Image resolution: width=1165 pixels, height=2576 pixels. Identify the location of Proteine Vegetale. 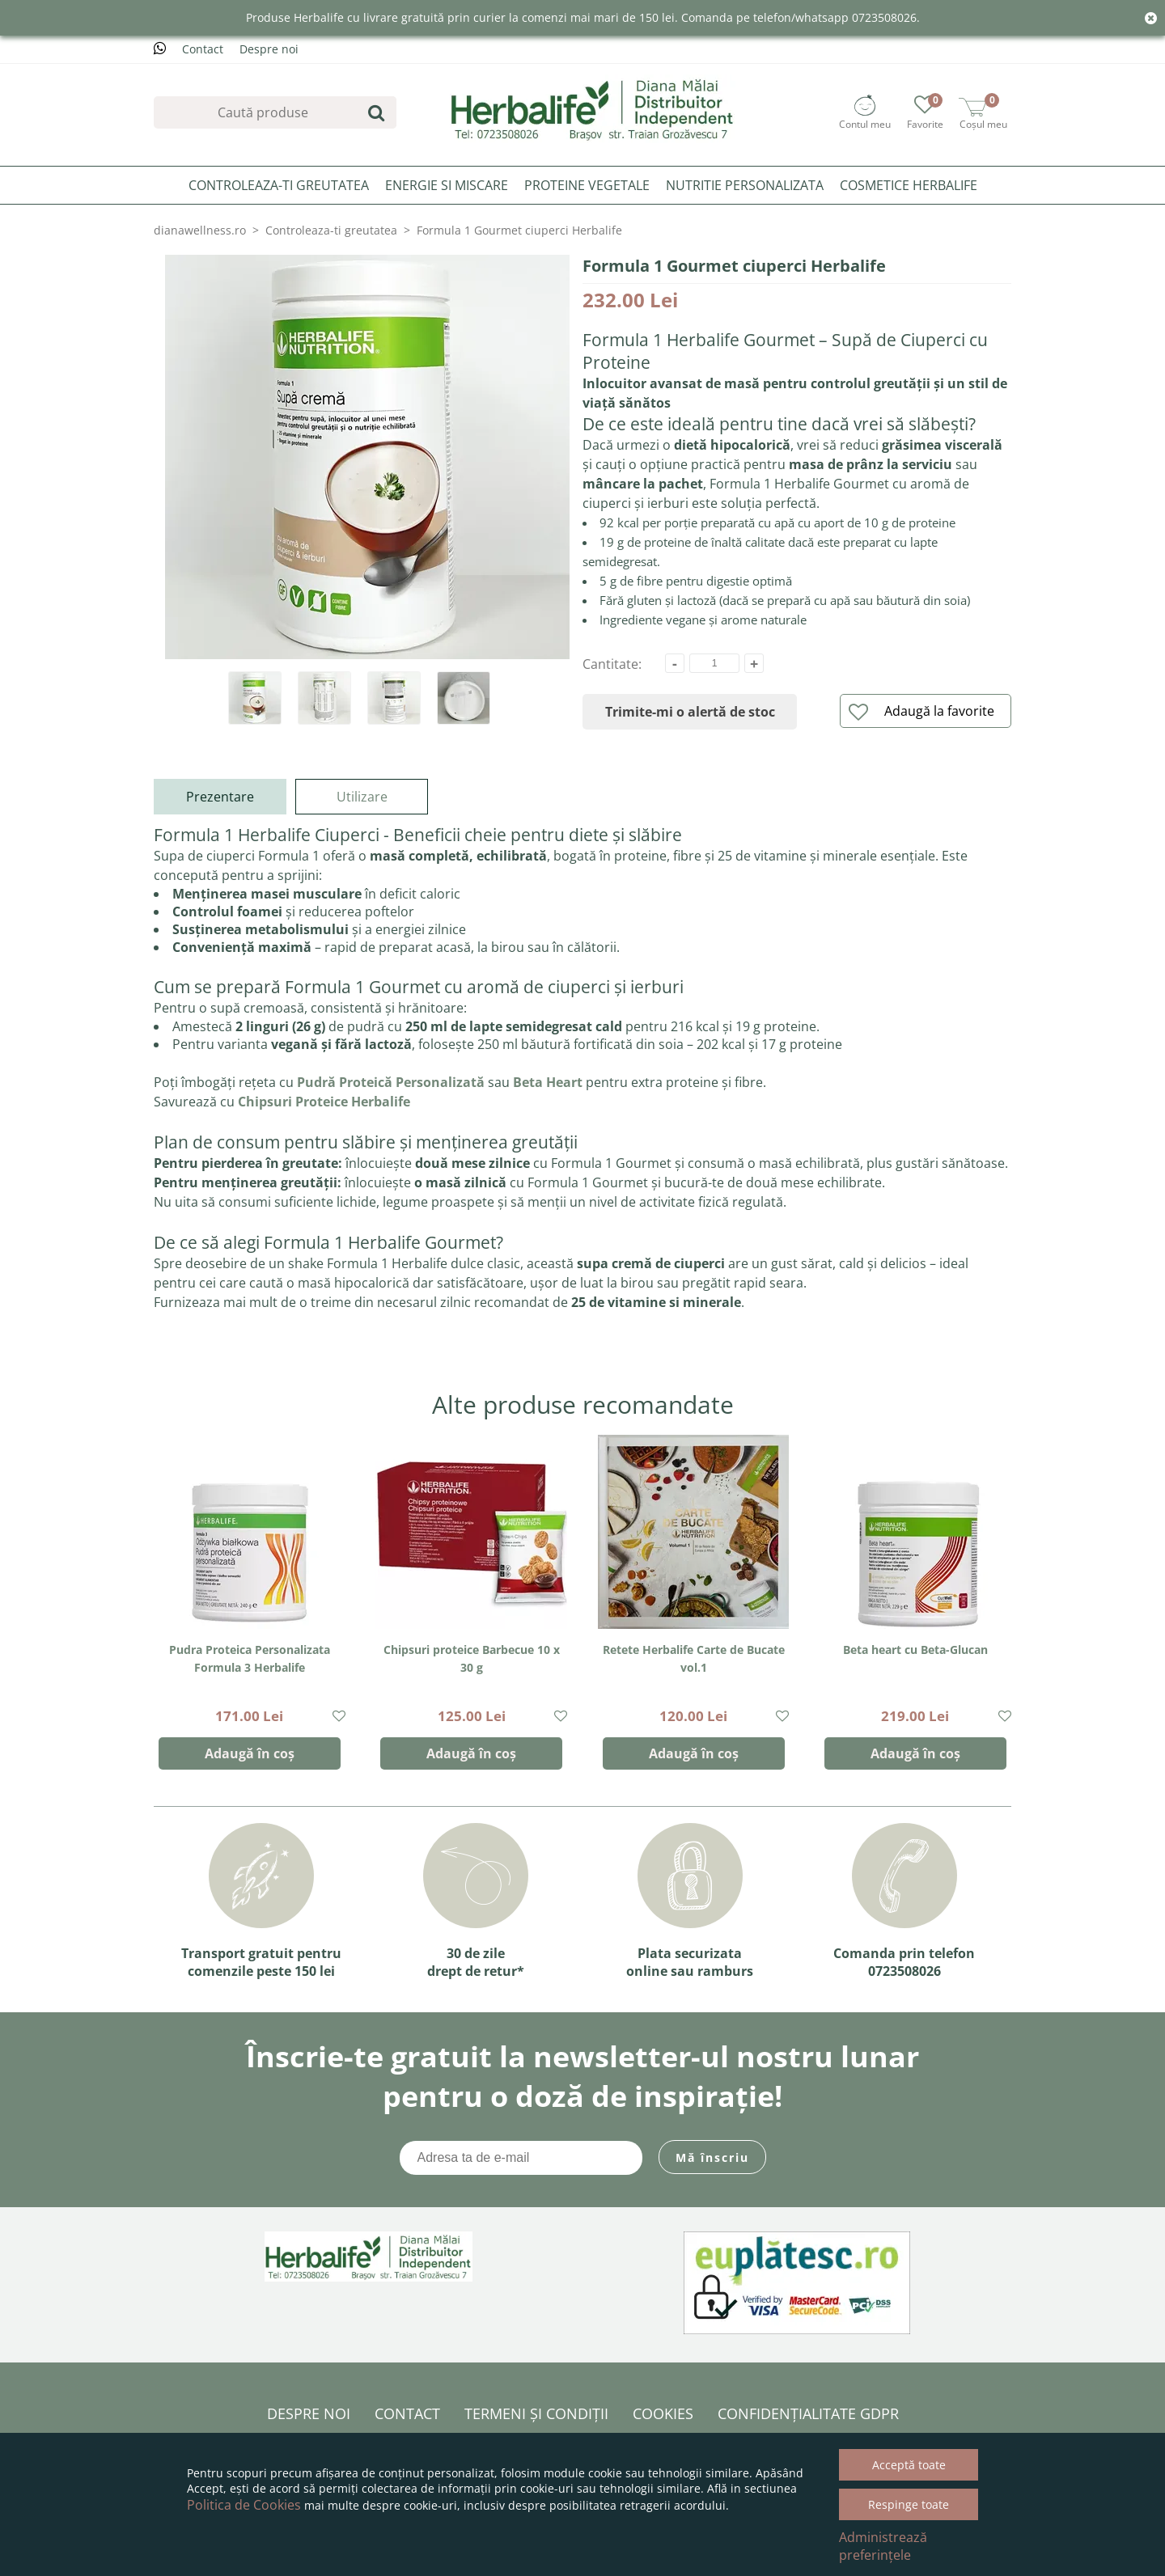
(587, 185).